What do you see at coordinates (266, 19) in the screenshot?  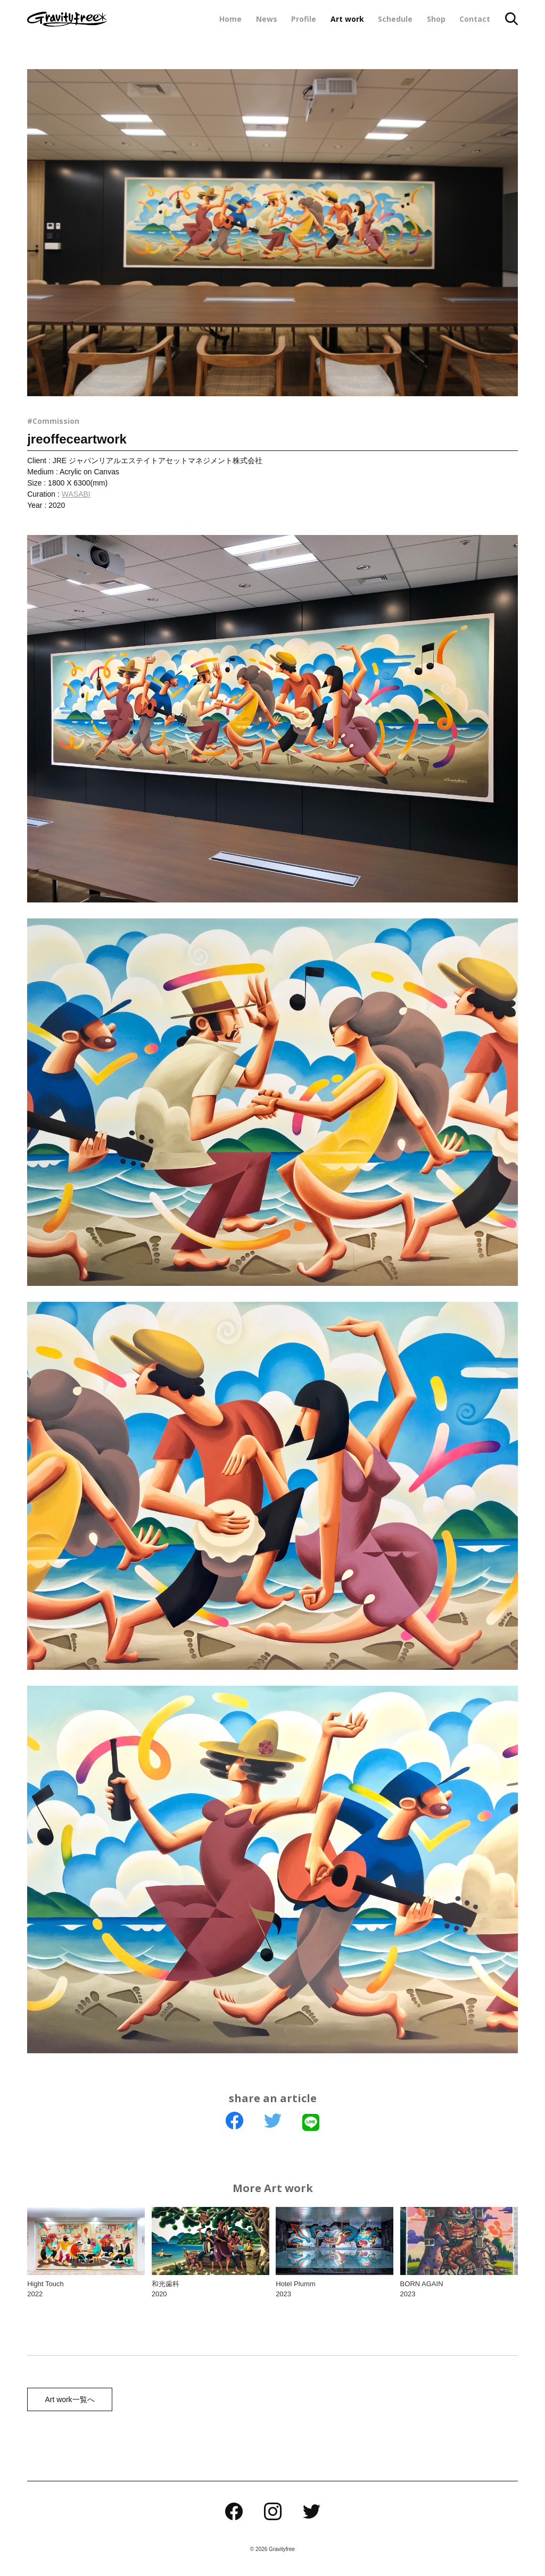 I see `News` at bounding box center [266, 19].